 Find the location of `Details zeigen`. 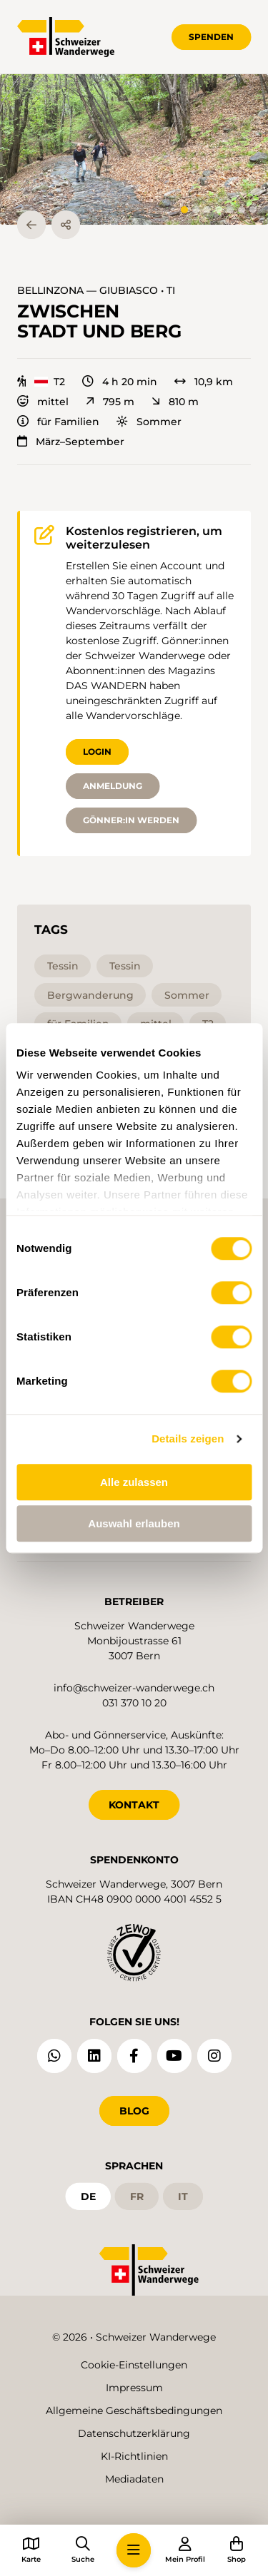

Details zeigen is located at coordinates (188, 1438).